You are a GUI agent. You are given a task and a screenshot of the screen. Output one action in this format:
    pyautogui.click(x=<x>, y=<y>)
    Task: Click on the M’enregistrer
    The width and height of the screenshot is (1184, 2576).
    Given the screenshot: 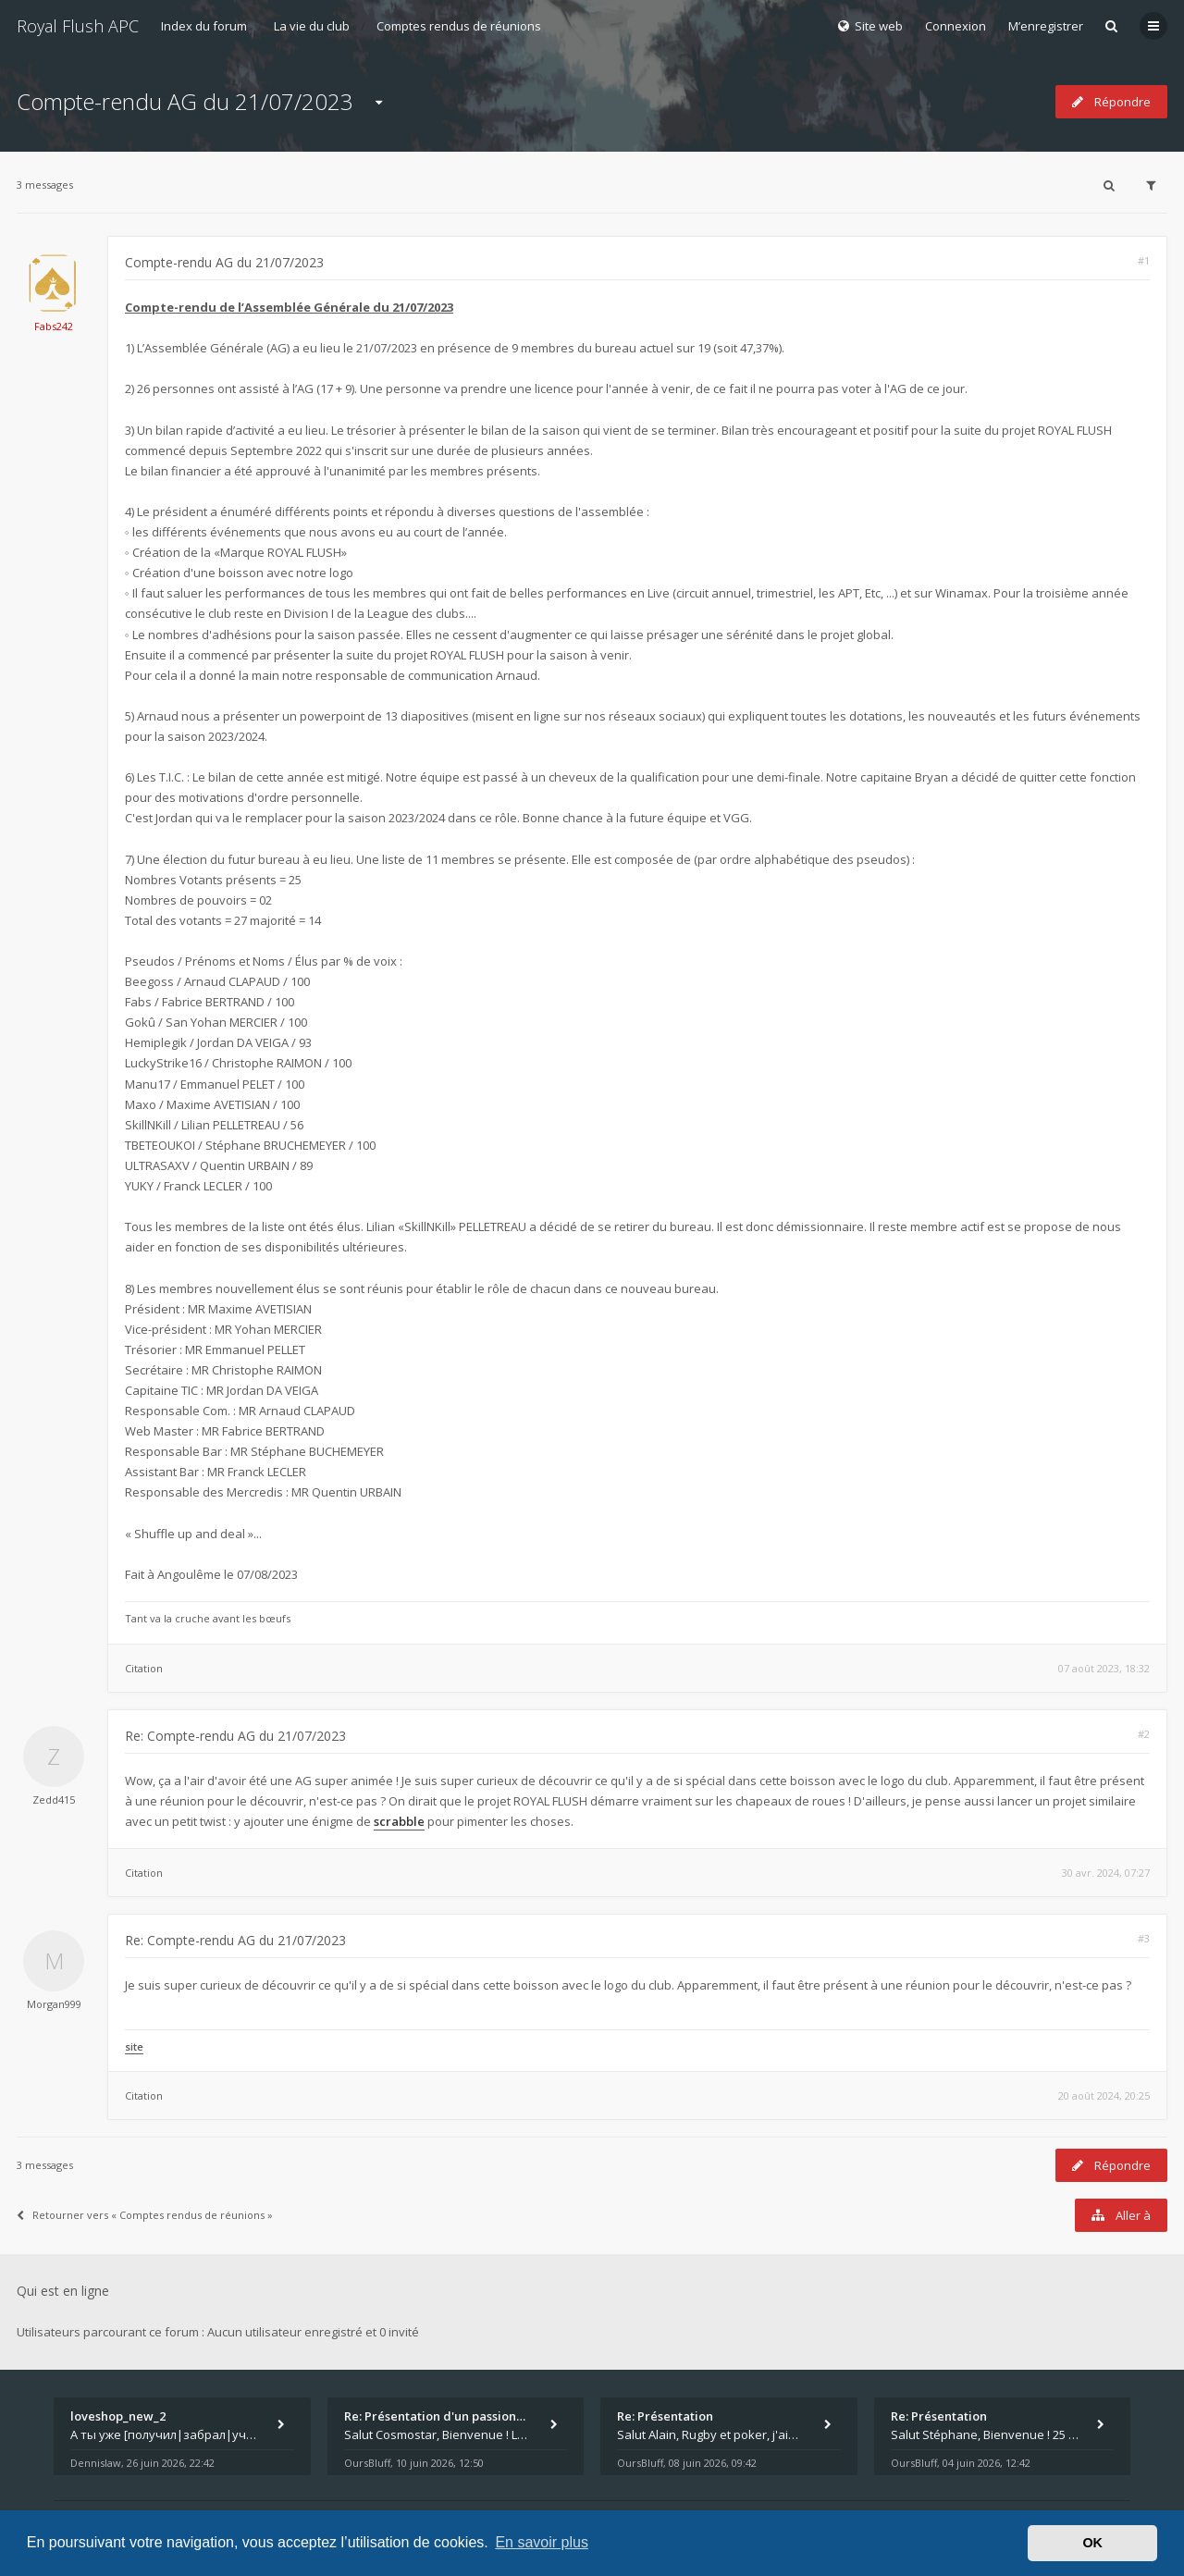 What is the action you would take?
    pyautogui.click(x=1045, y=26)
    